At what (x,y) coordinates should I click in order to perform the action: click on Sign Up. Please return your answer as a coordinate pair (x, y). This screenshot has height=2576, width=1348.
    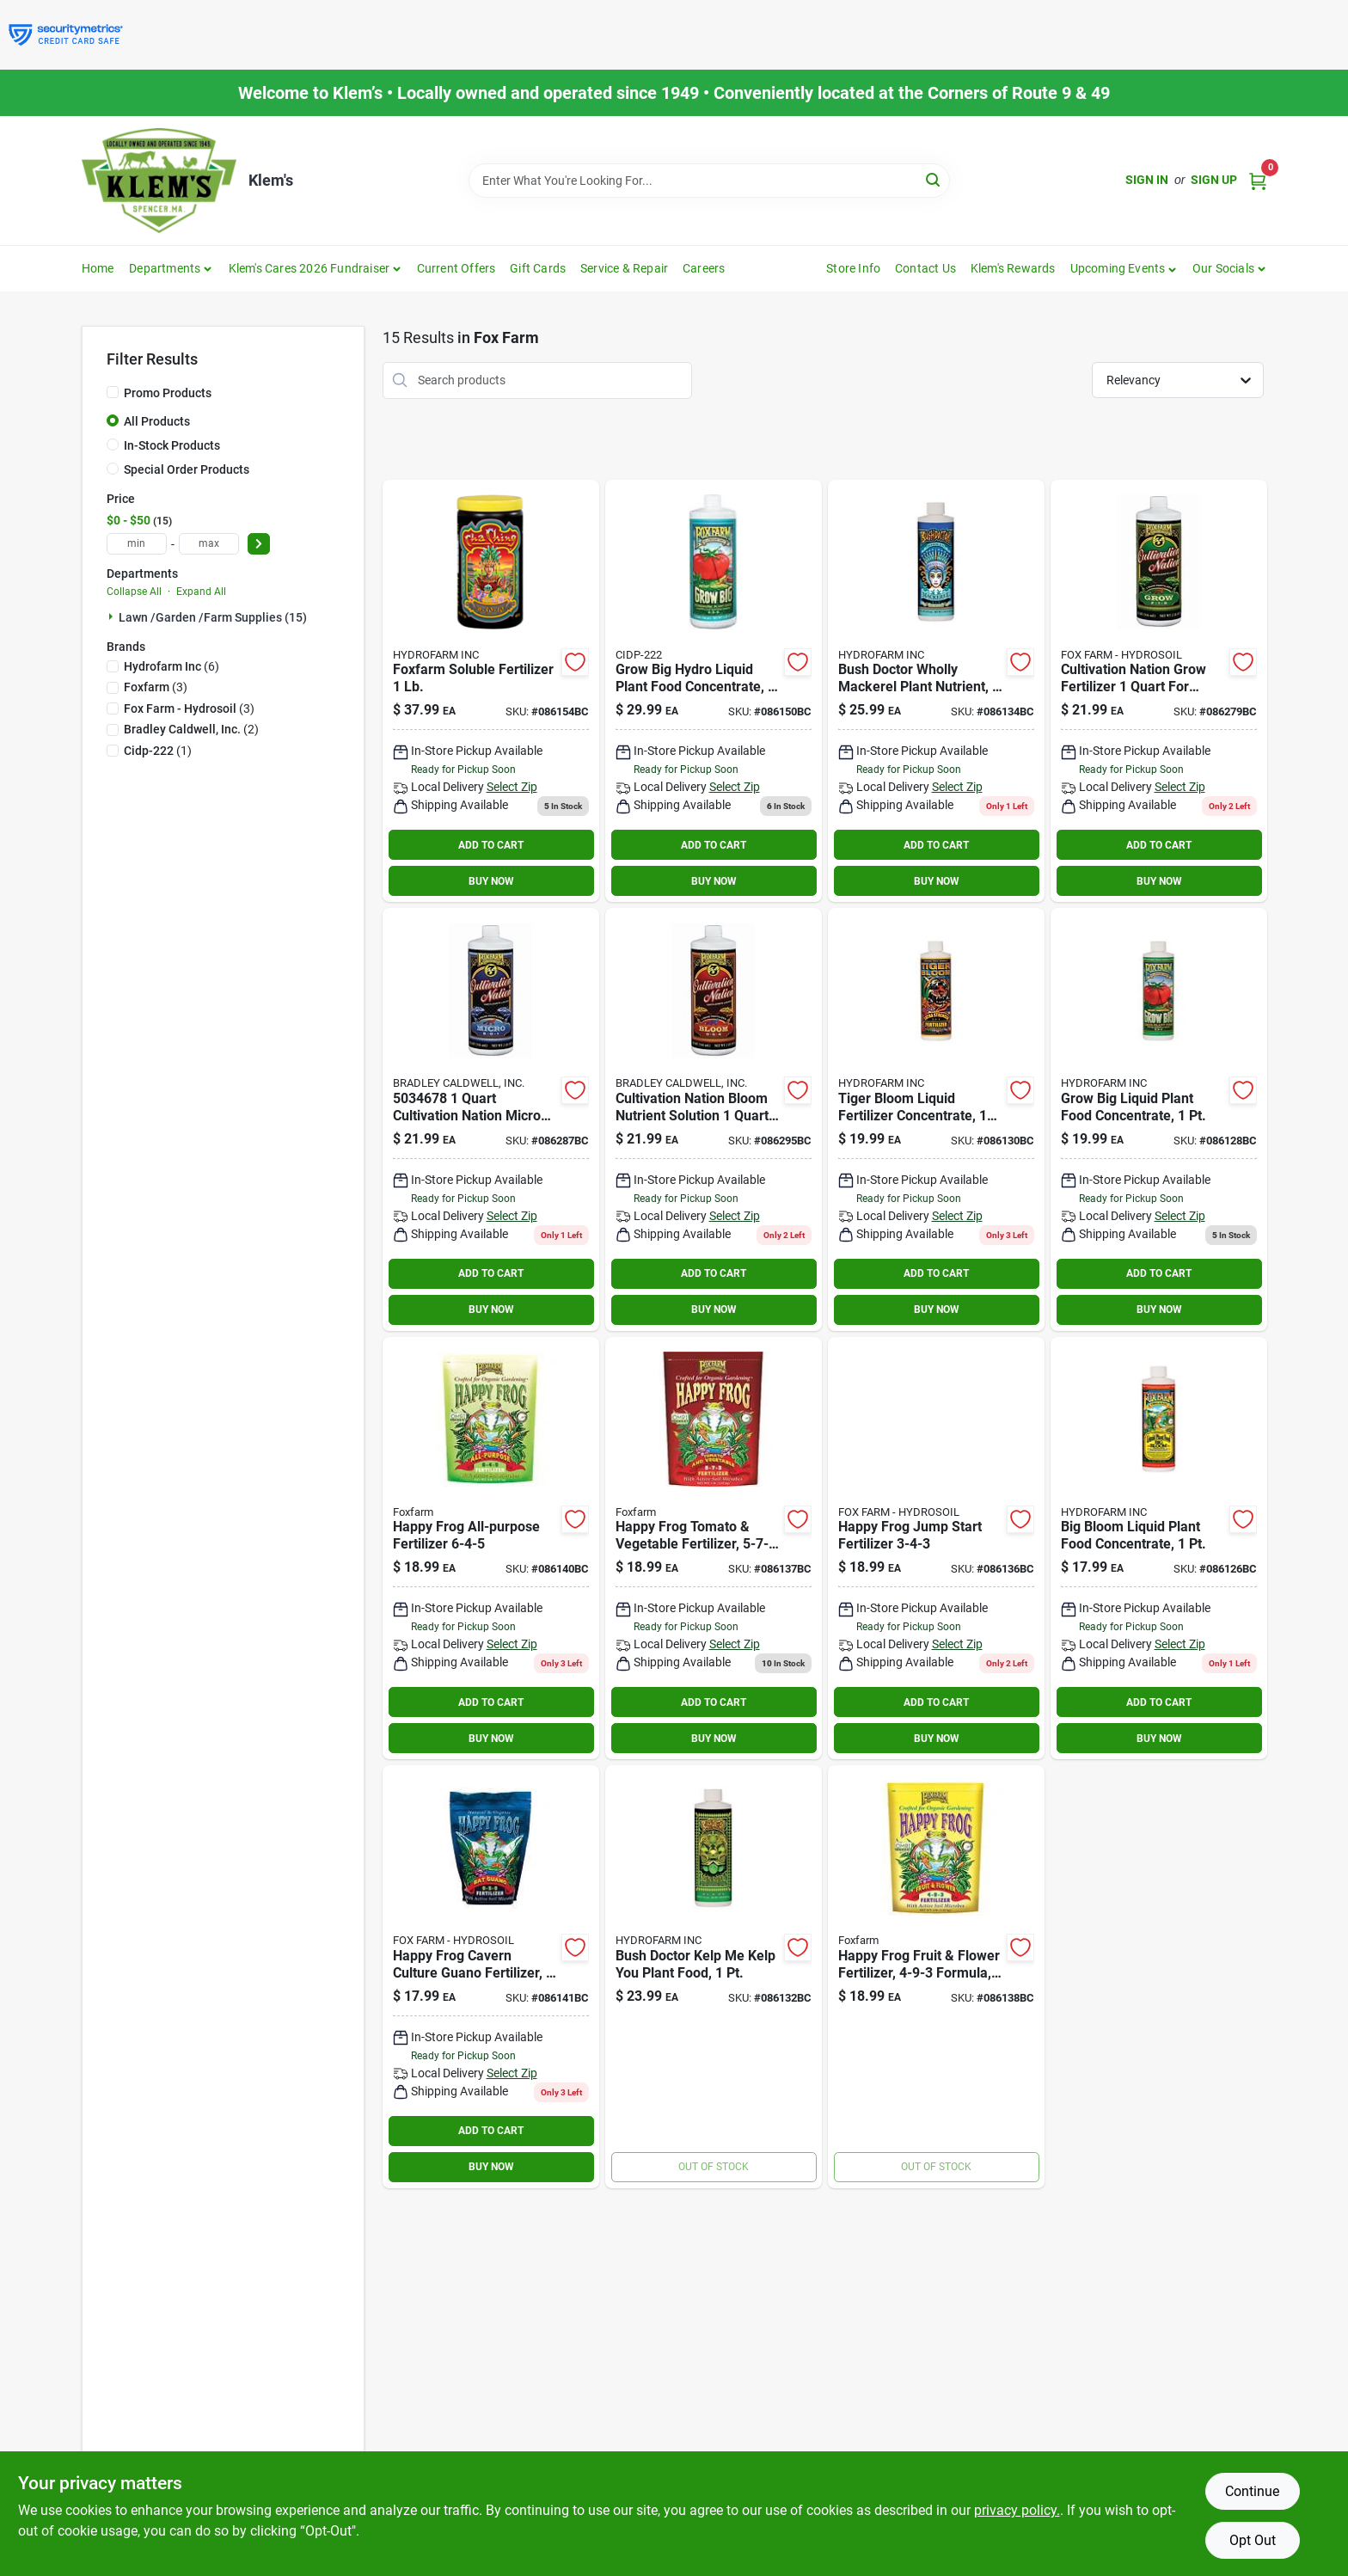
    Looking at the image, I should click on (1214, 180).